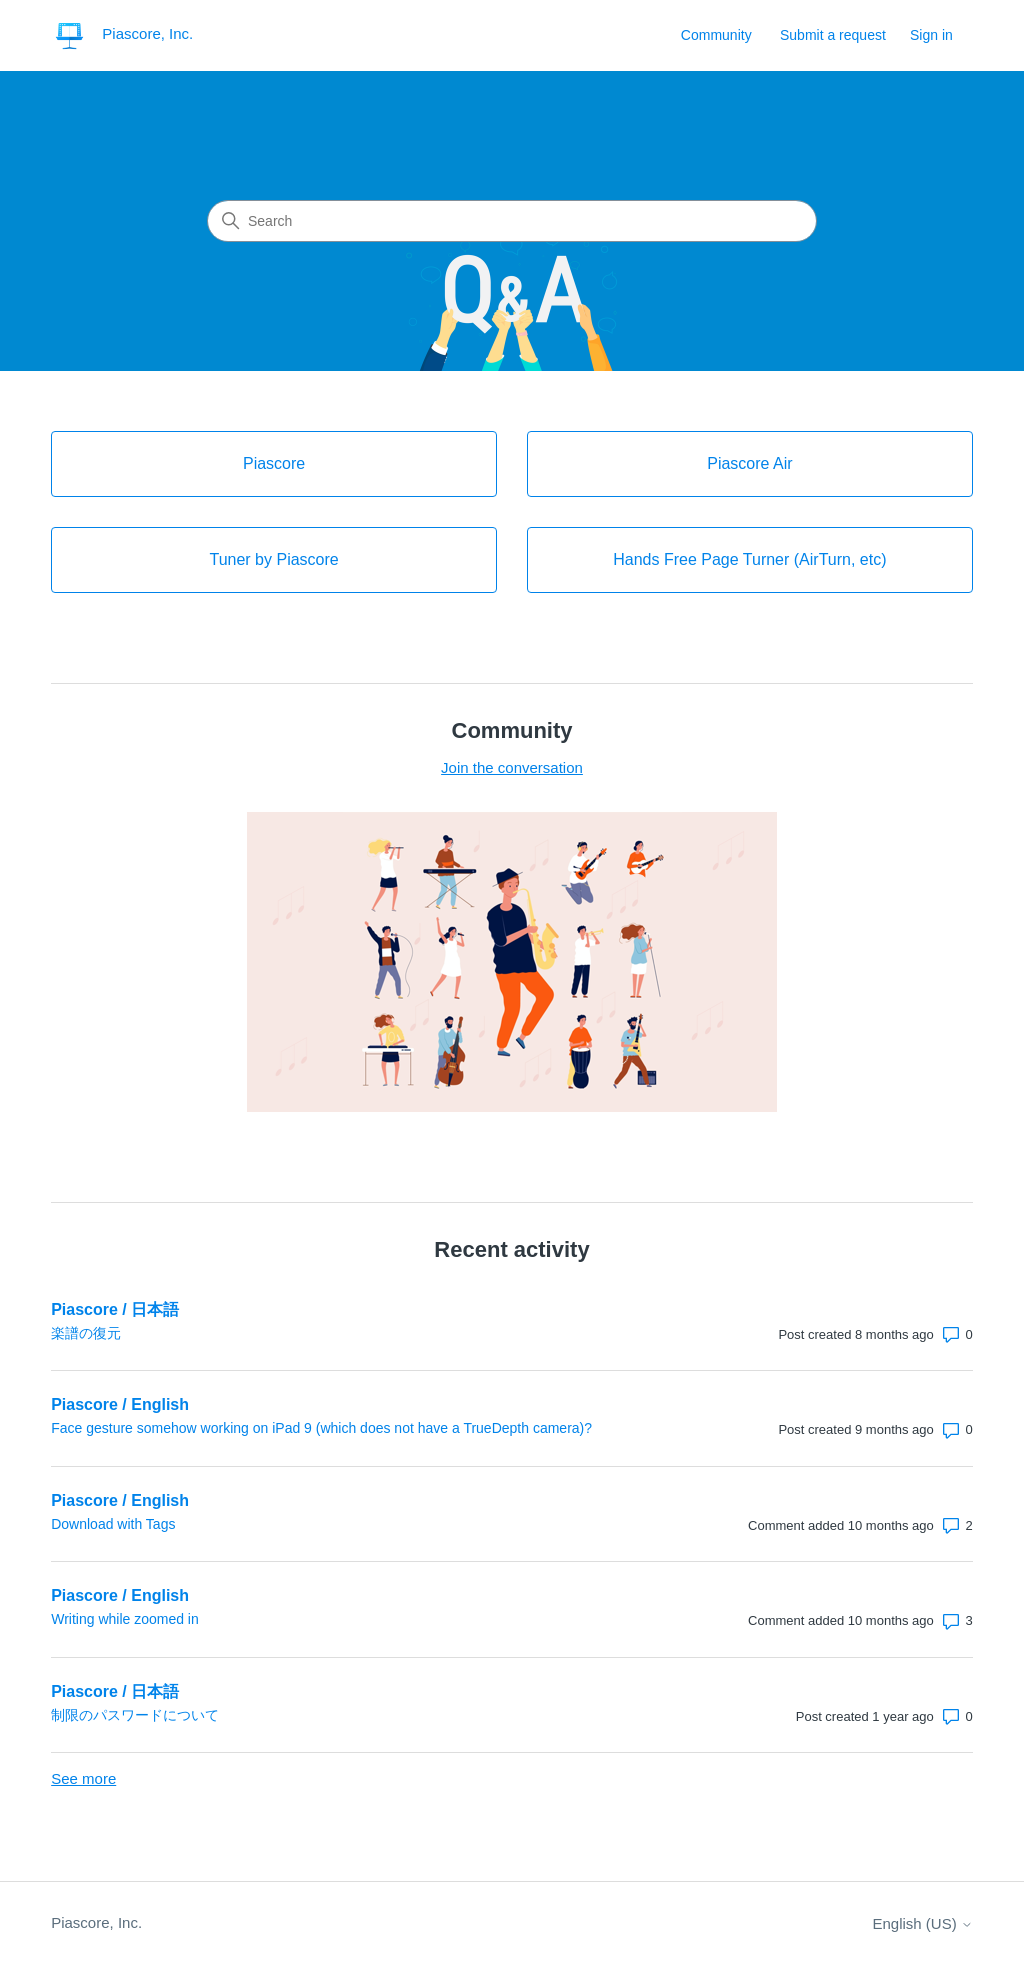 The height and width of the screenshot is (1964, 1024). Describe the element at coordinates (125, 1619) in the screenshot. I see `Writing while zoomed in` at that location.